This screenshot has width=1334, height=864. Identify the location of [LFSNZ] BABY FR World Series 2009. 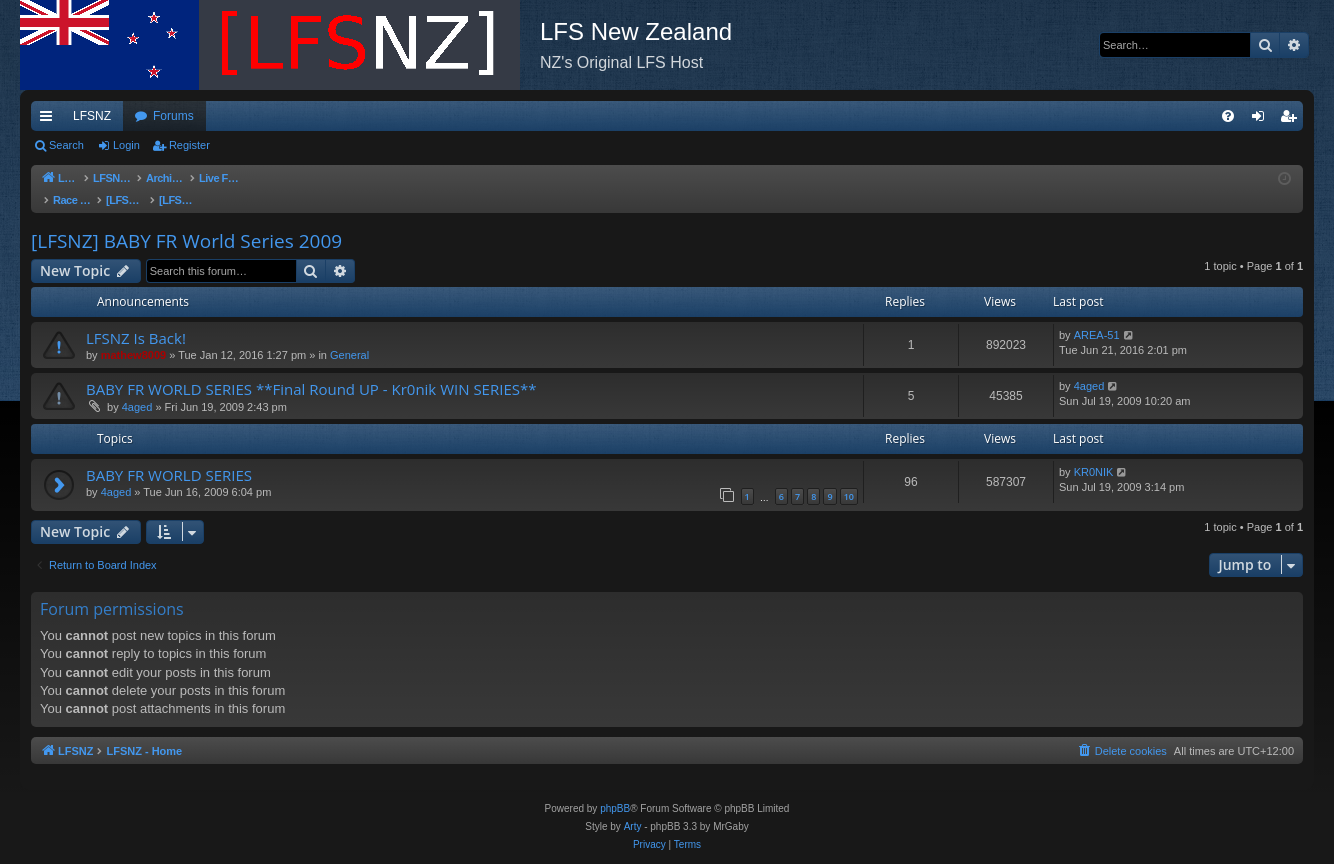
(186, 221).